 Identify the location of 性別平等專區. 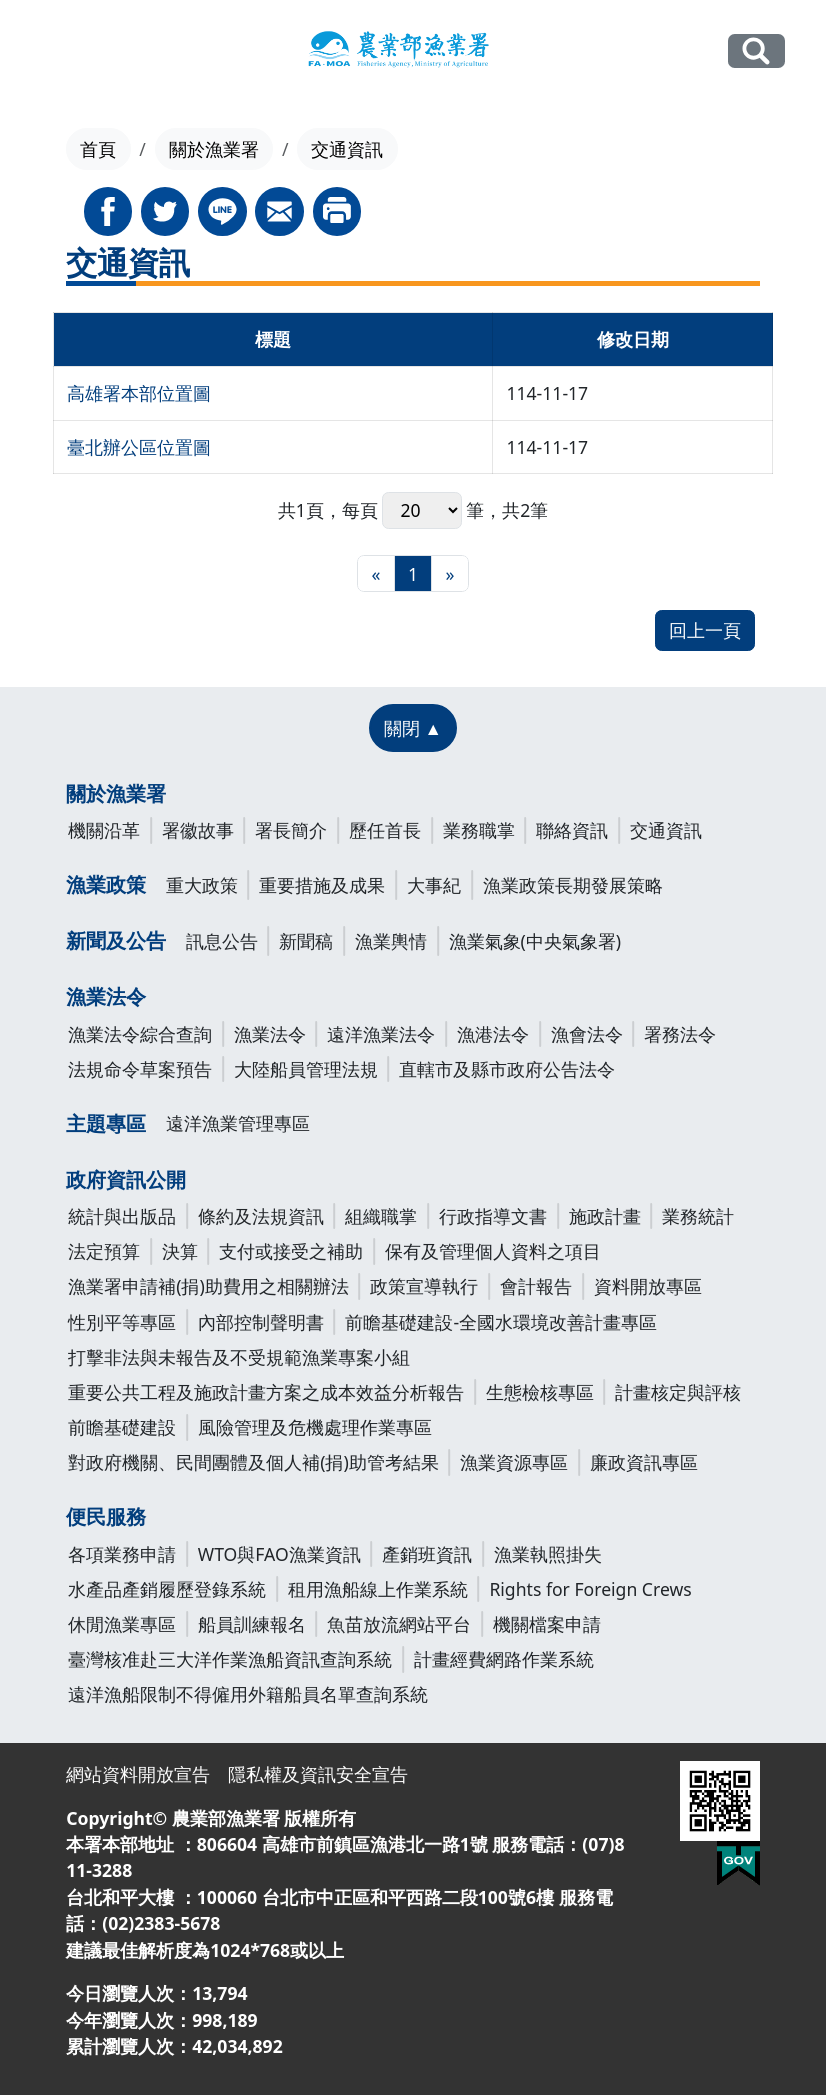
(122, 1322).